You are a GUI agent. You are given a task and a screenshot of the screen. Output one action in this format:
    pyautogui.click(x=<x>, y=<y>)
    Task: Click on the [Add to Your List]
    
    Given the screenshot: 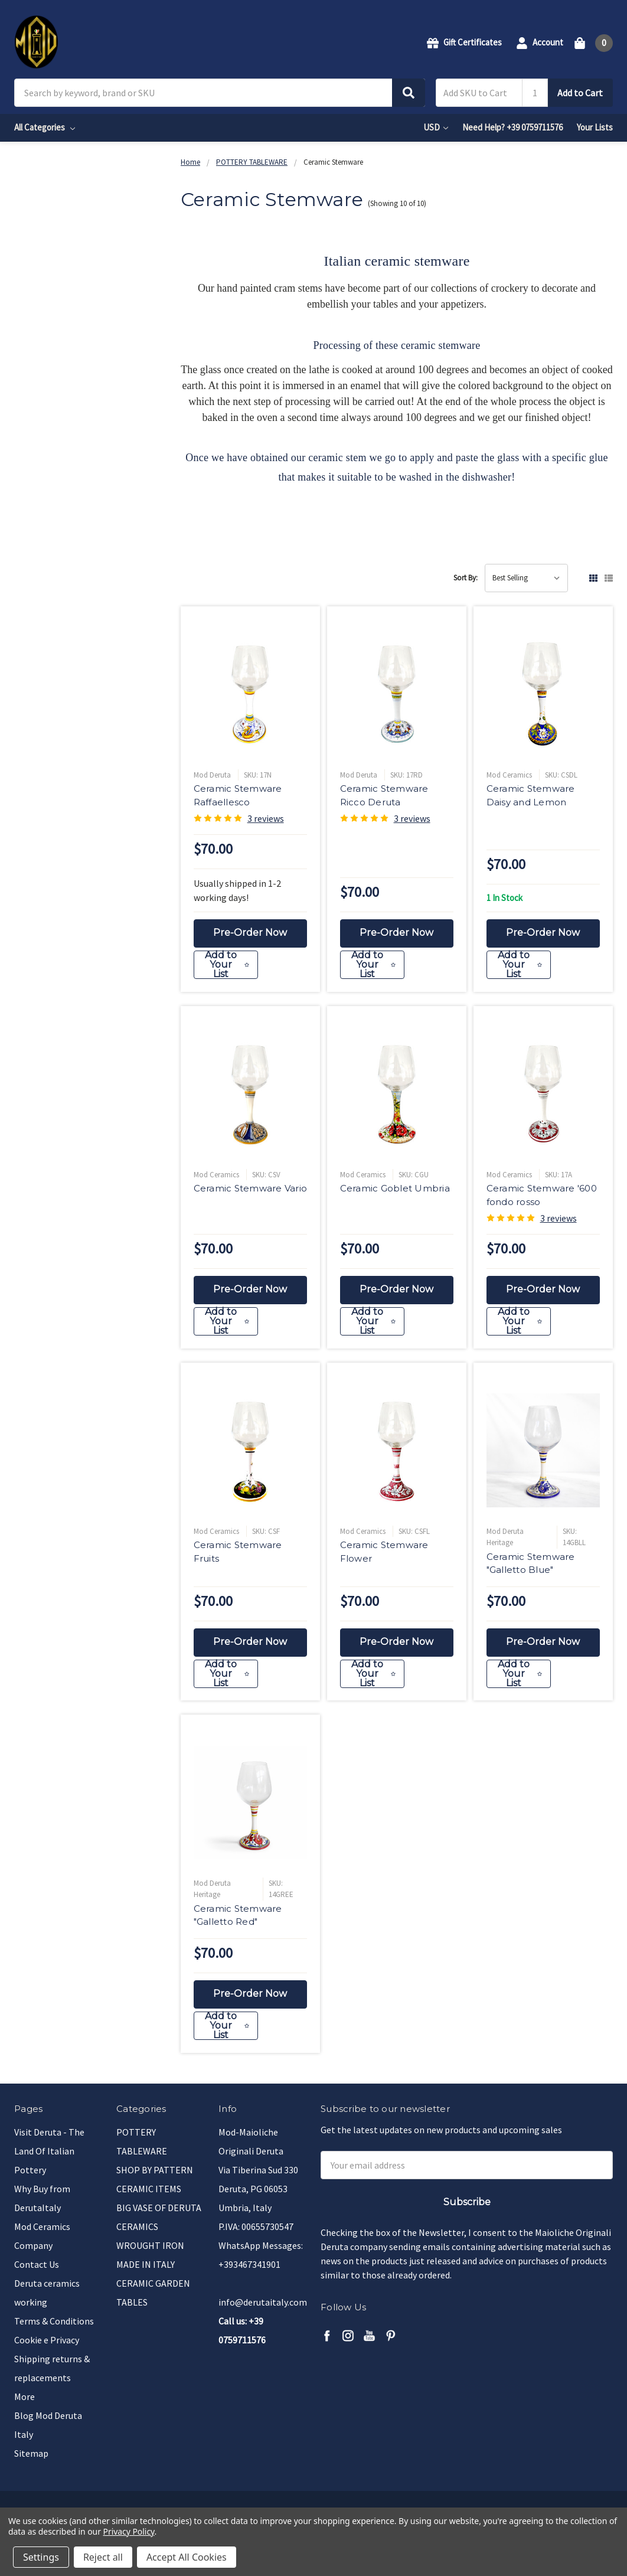 What is the action you would take?
    pyautogui.click(x=251, y=969)
    